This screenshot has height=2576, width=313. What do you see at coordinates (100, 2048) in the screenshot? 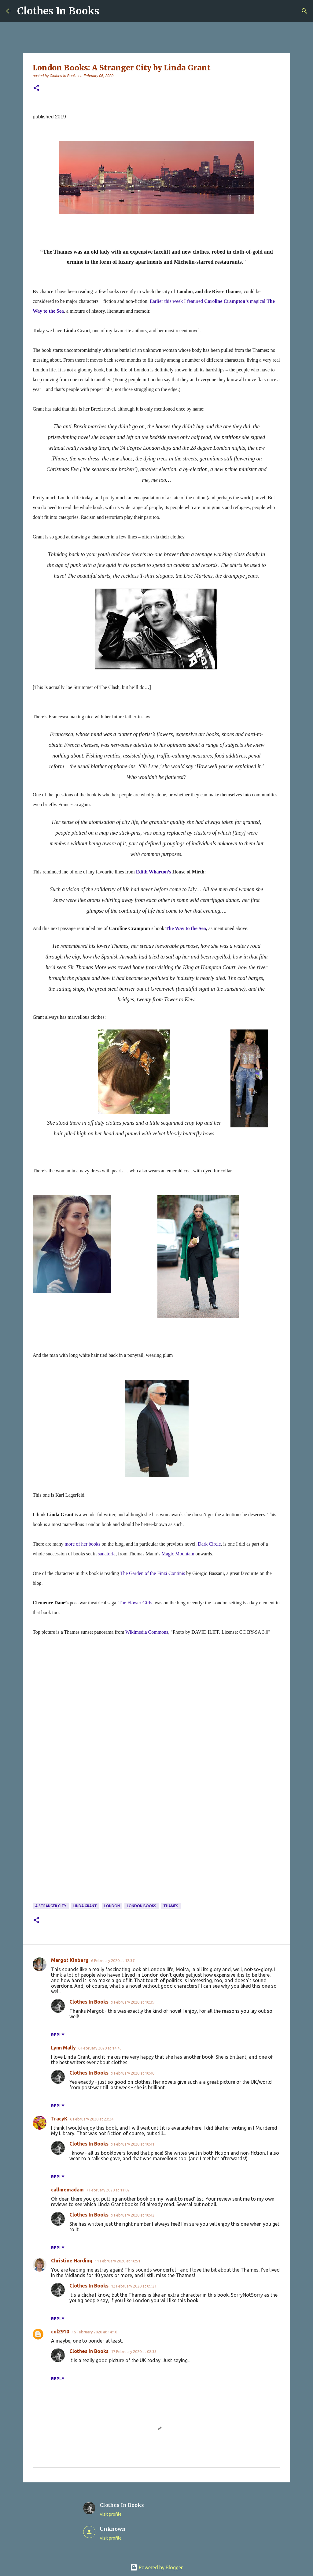
I see `6 February 2020 at 14:43` at bounding box center [100, 2048].